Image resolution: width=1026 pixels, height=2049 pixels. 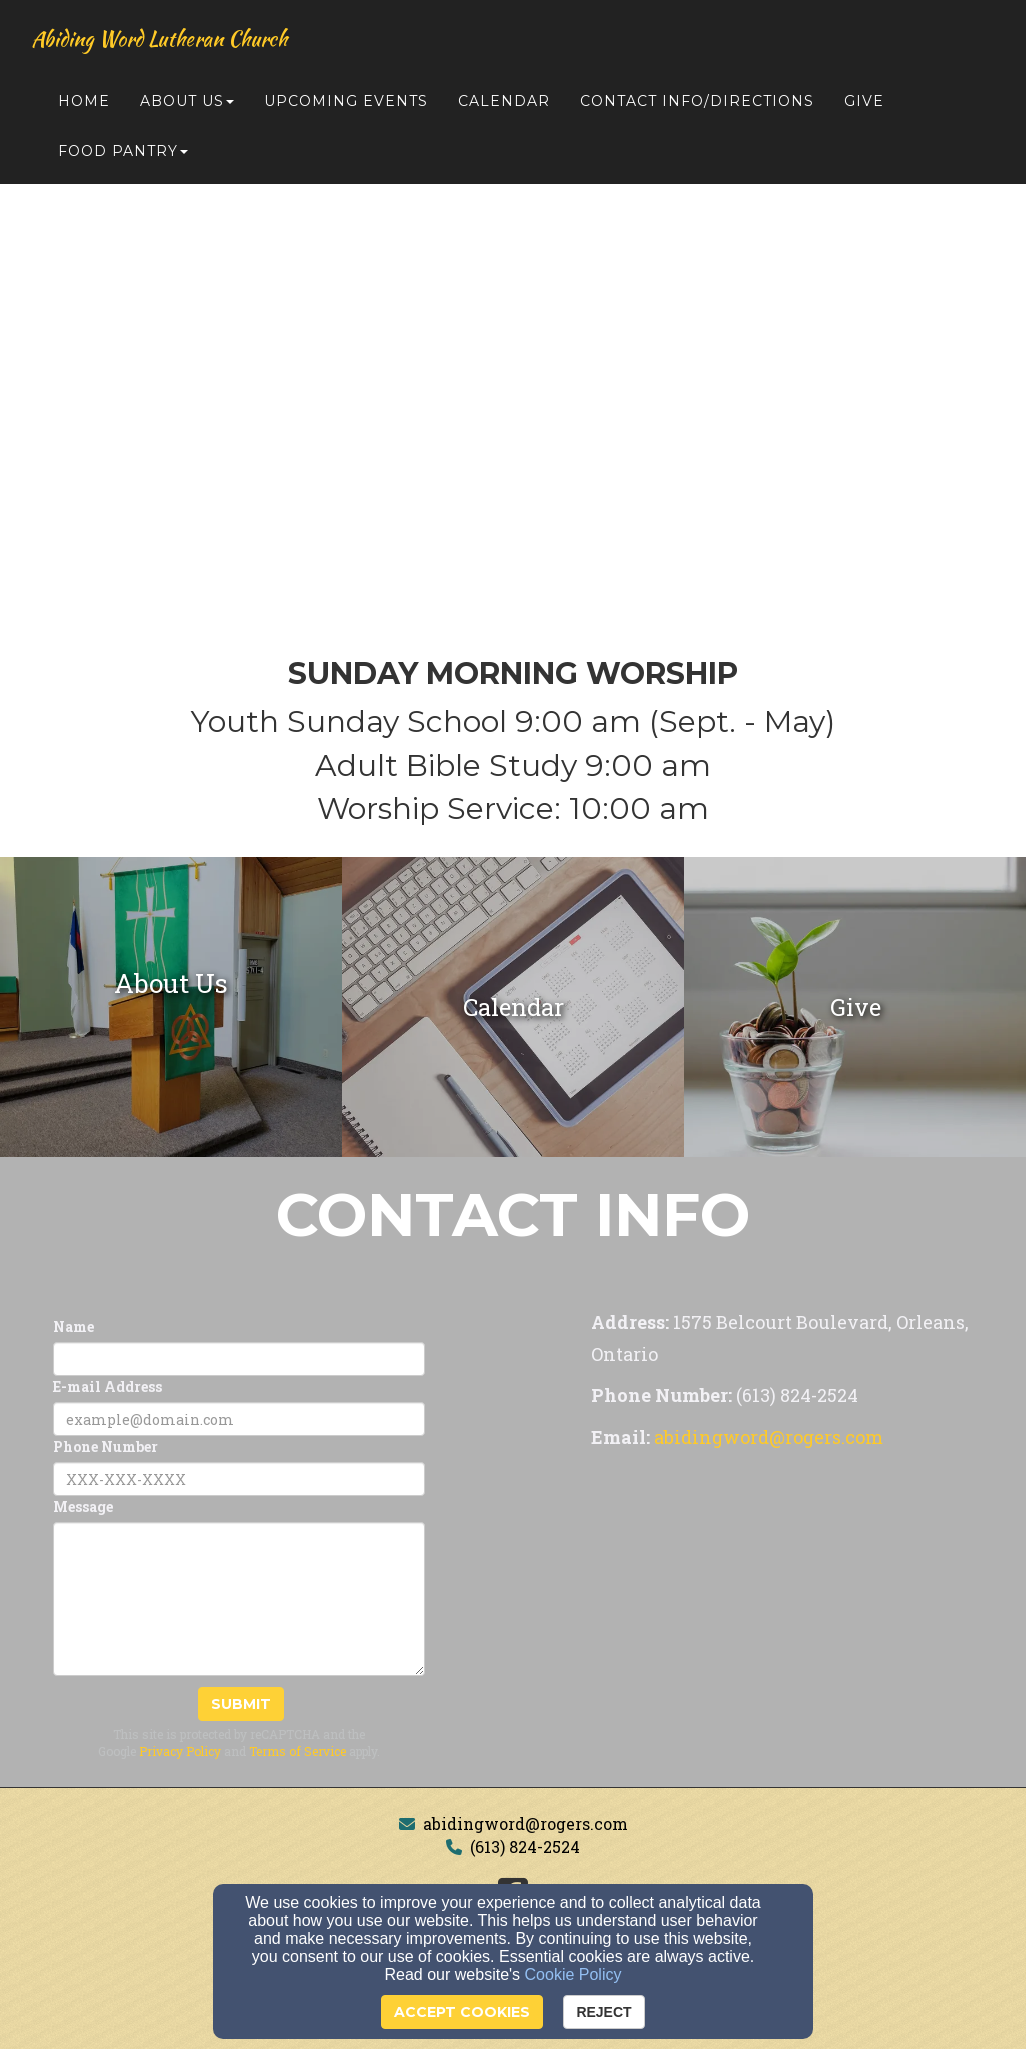 What do you see at coordinates (105, 1446) in the screenshot?
I see `Phone Number` at bounding box center [105, 1446].